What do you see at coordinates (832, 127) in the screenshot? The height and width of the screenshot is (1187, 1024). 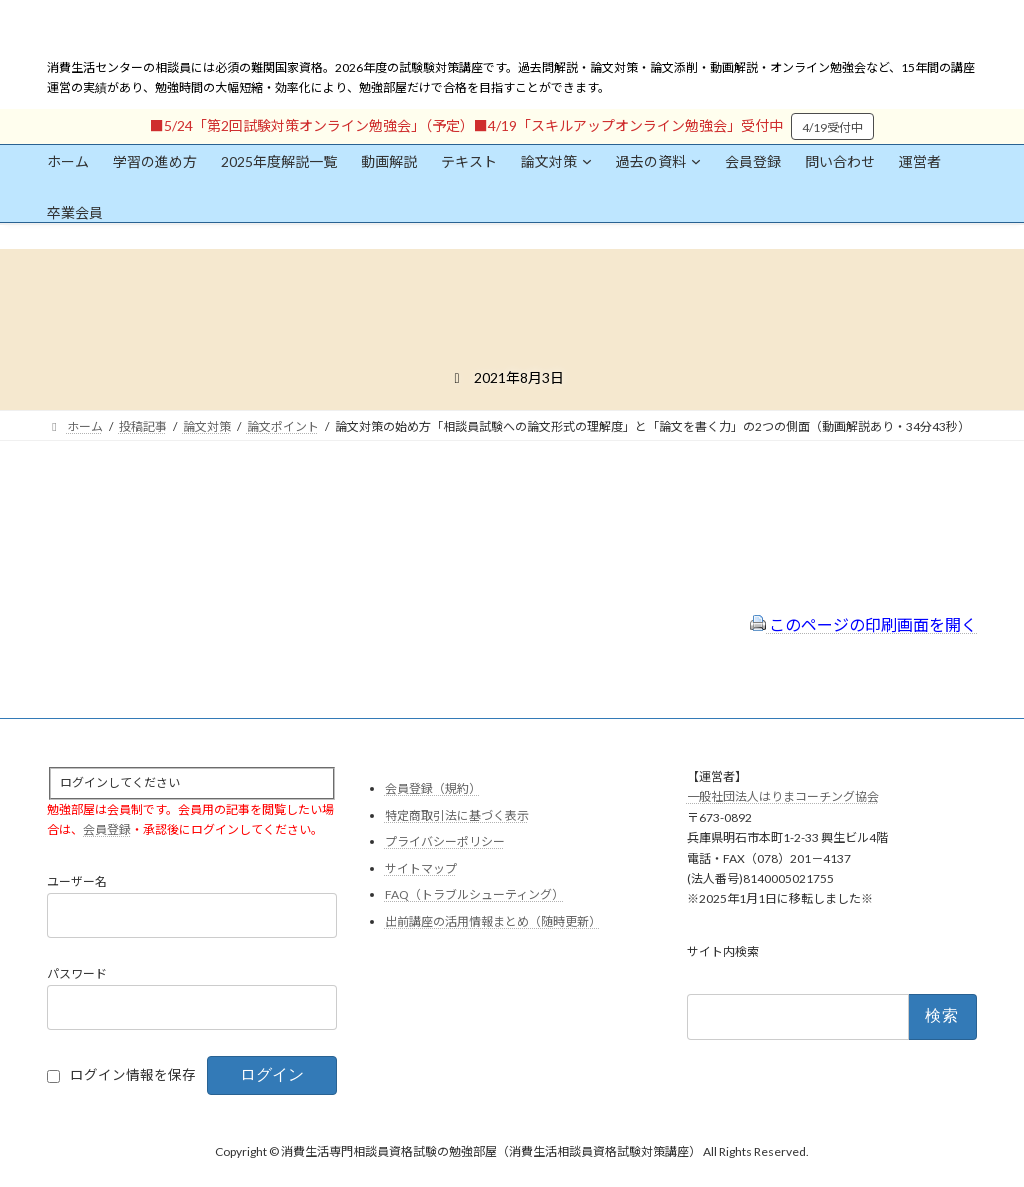 I see `4/19受付中` at bounding box center [832, 127].